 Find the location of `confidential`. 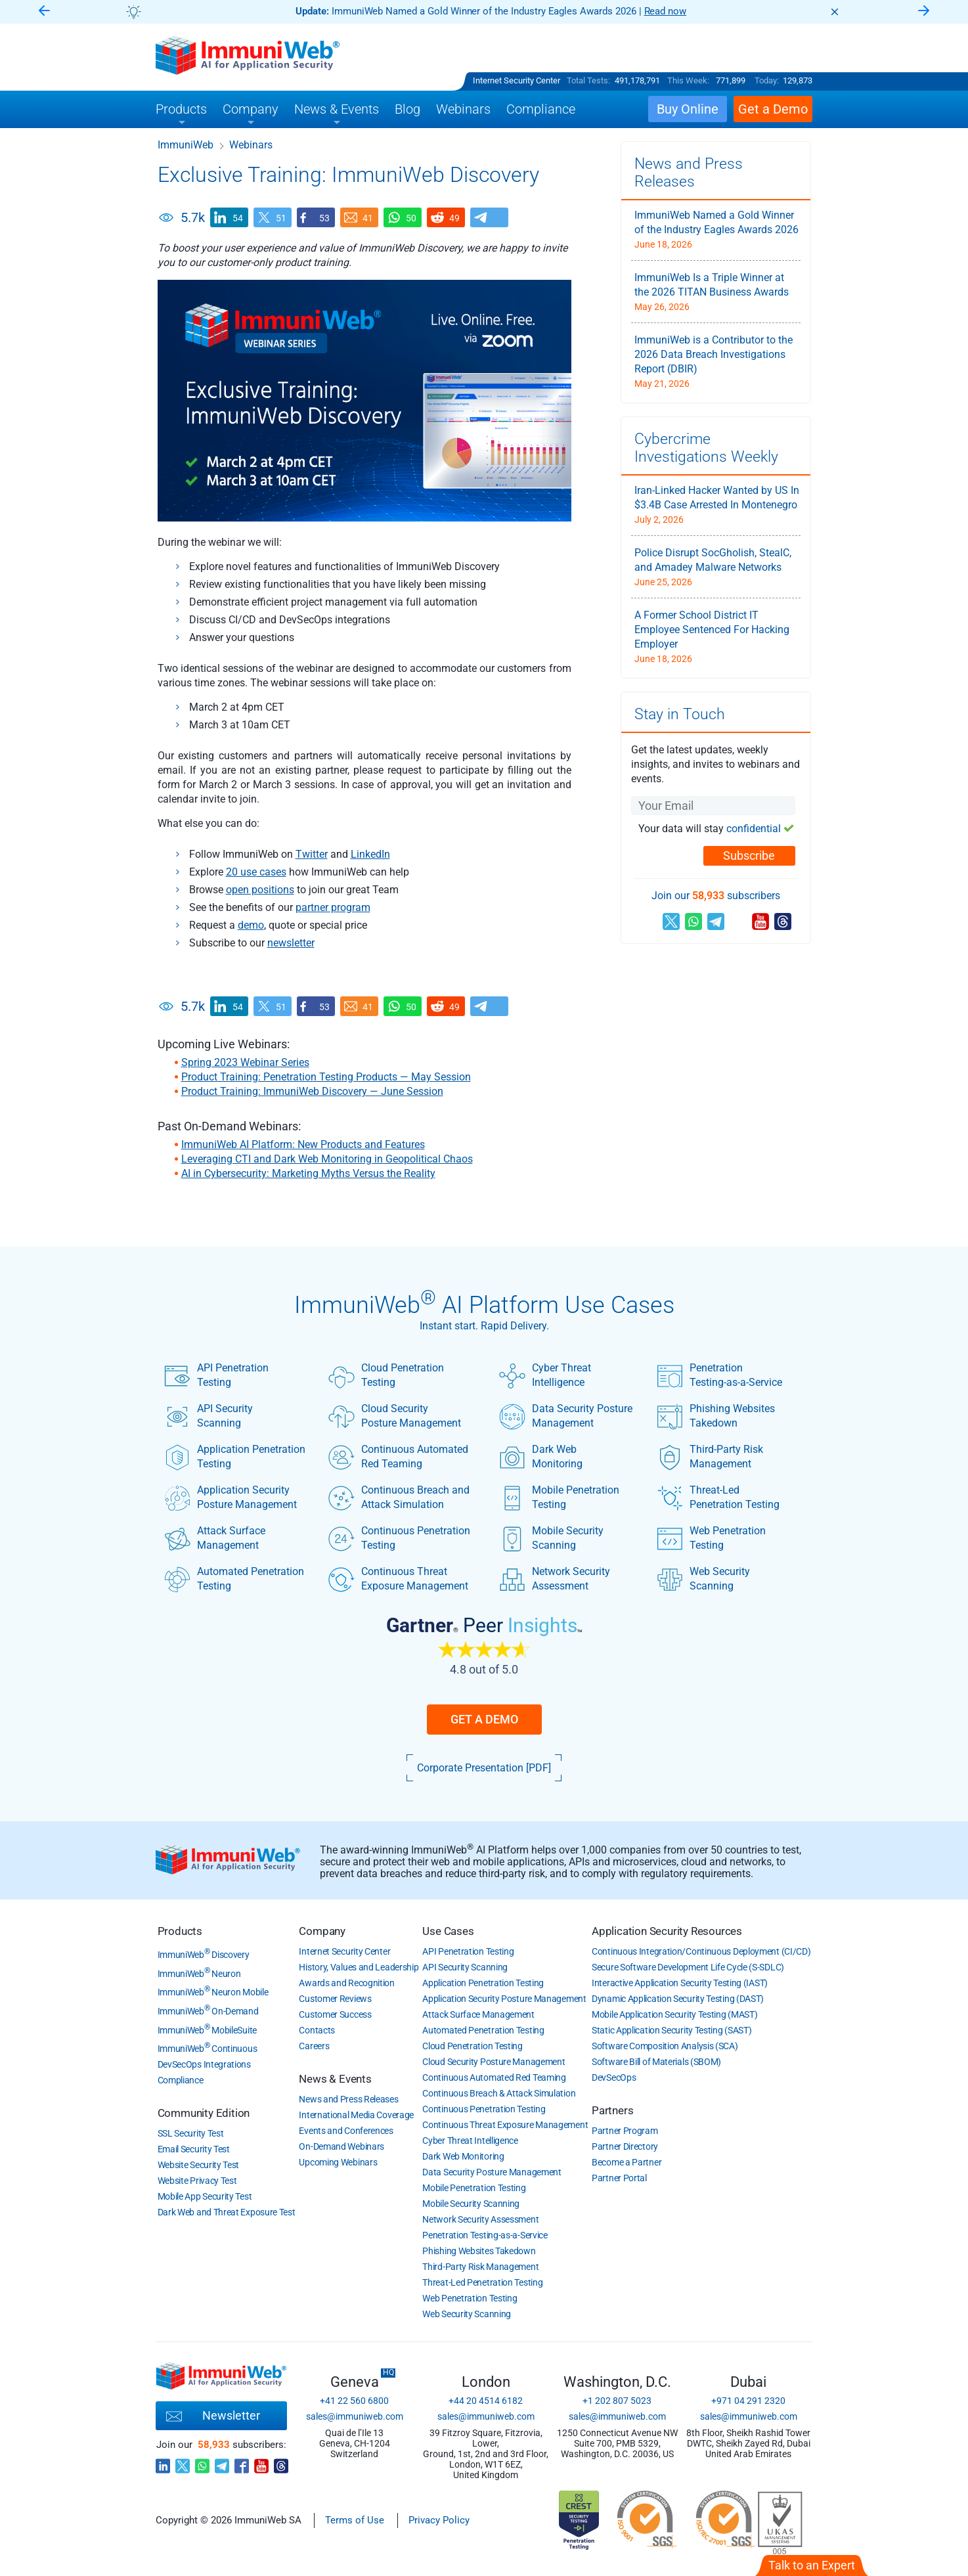

confidential is located at coordinates (753, 828).